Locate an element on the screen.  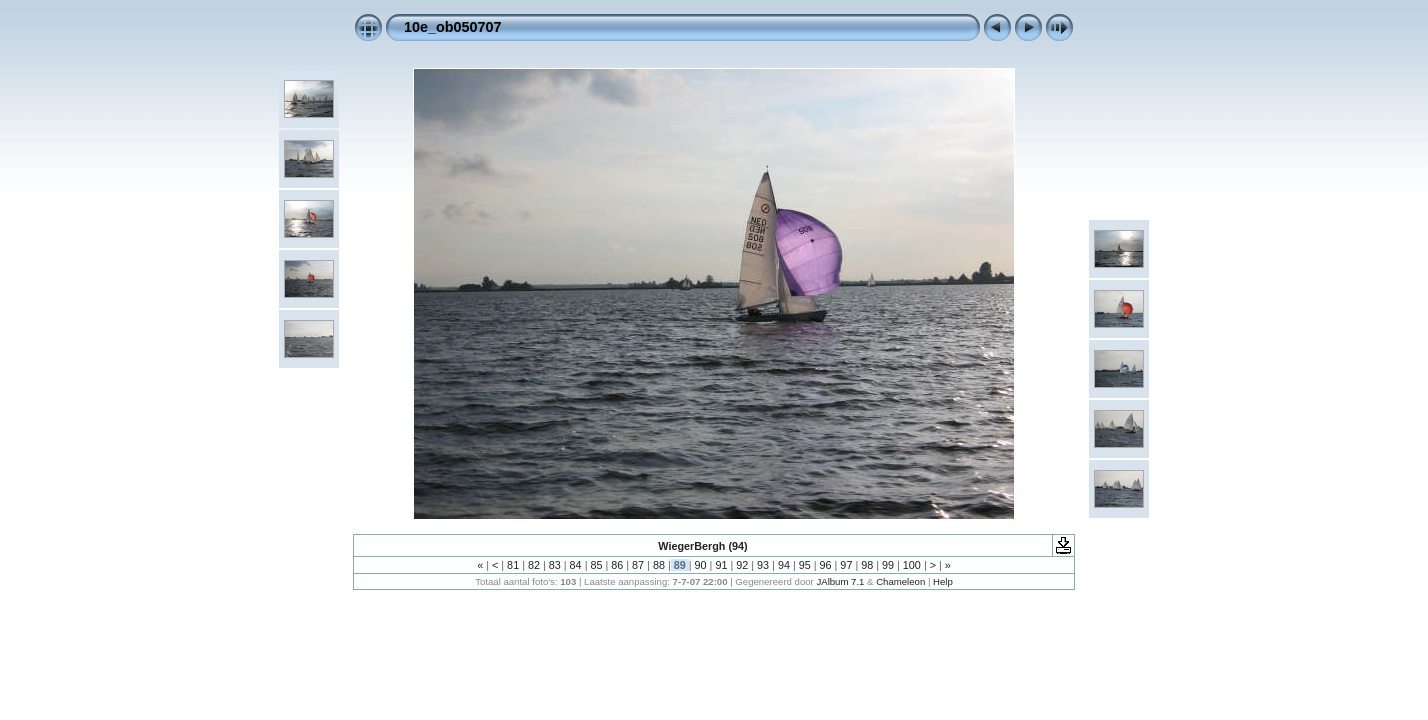
JAlbum 7.1 is located at coordinates (840, 581).